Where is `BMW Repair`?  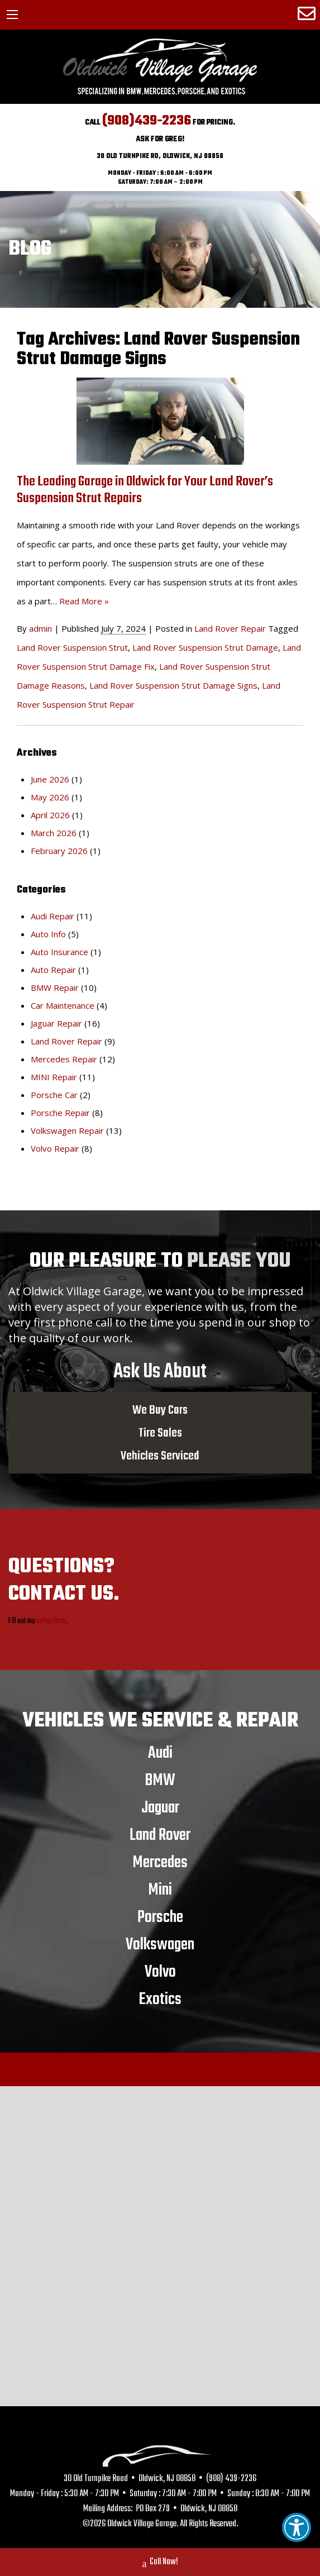 BMW Repair is located at coordinates (55, 987).